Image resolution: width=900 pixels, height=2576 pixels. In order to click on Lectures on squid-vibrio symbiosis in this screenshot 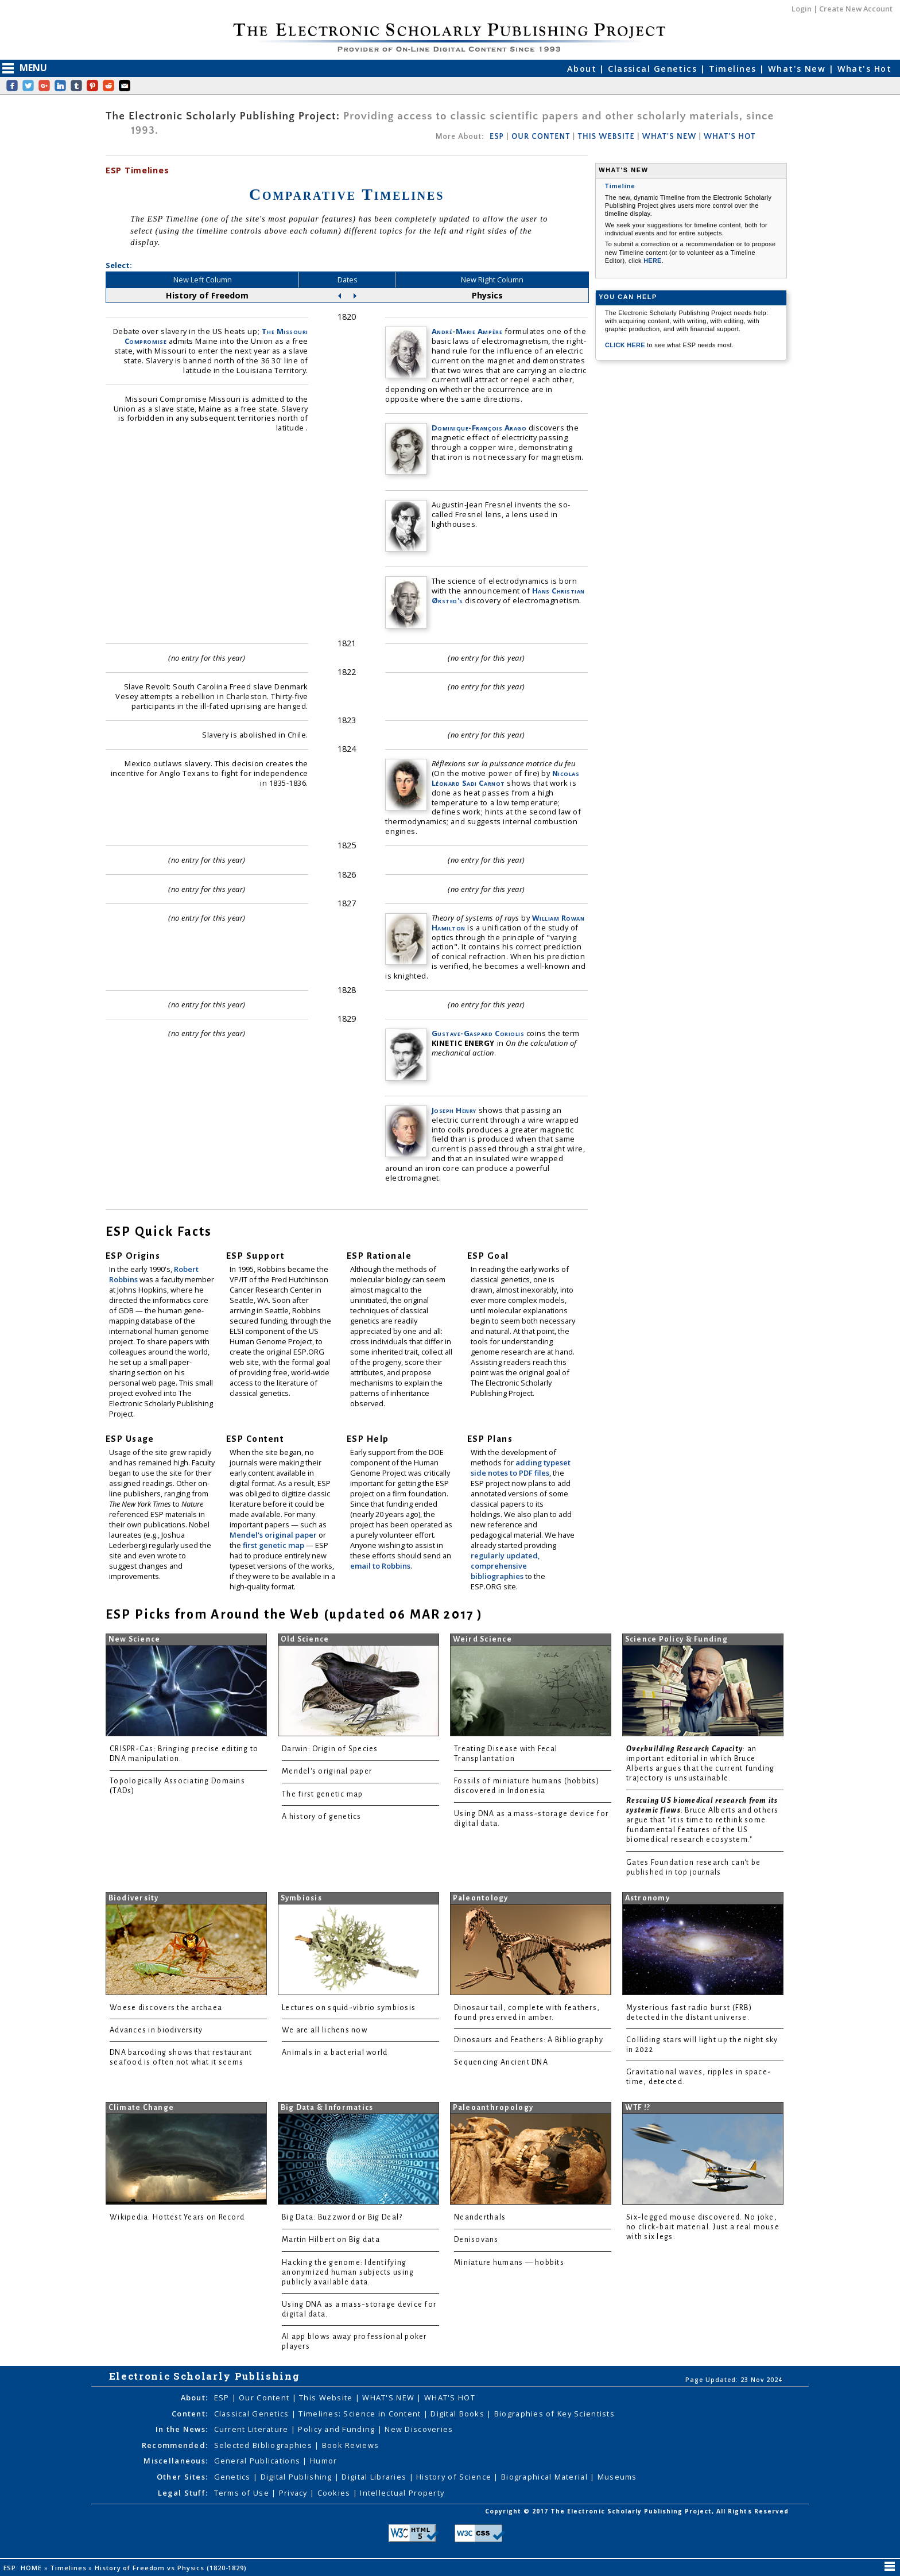, I will do `click(349, 2008)`.